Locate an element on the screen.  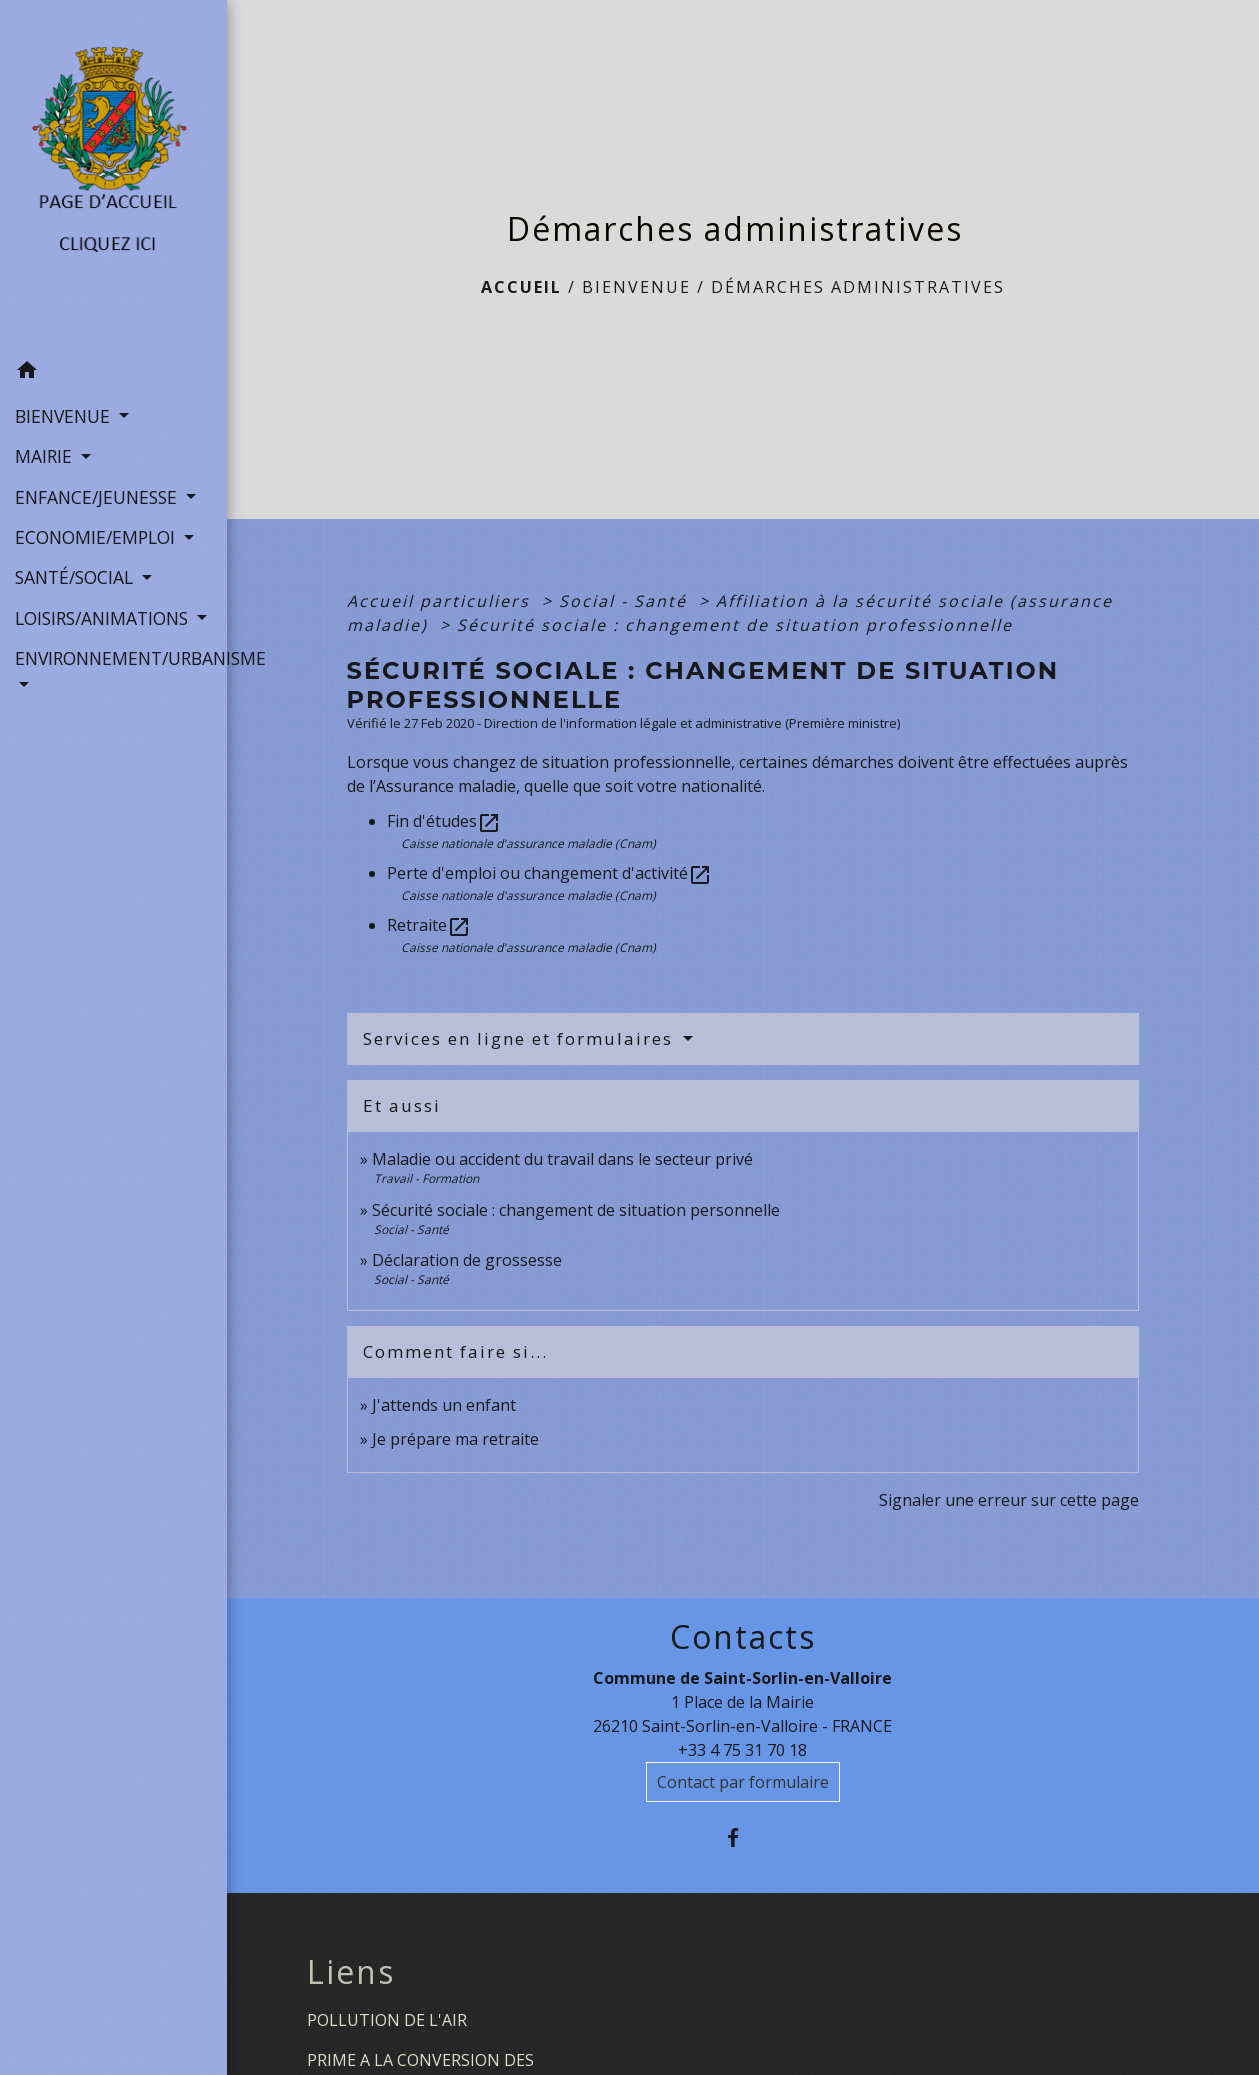
J'attends un enfant is located at coordinates (444, 1405).